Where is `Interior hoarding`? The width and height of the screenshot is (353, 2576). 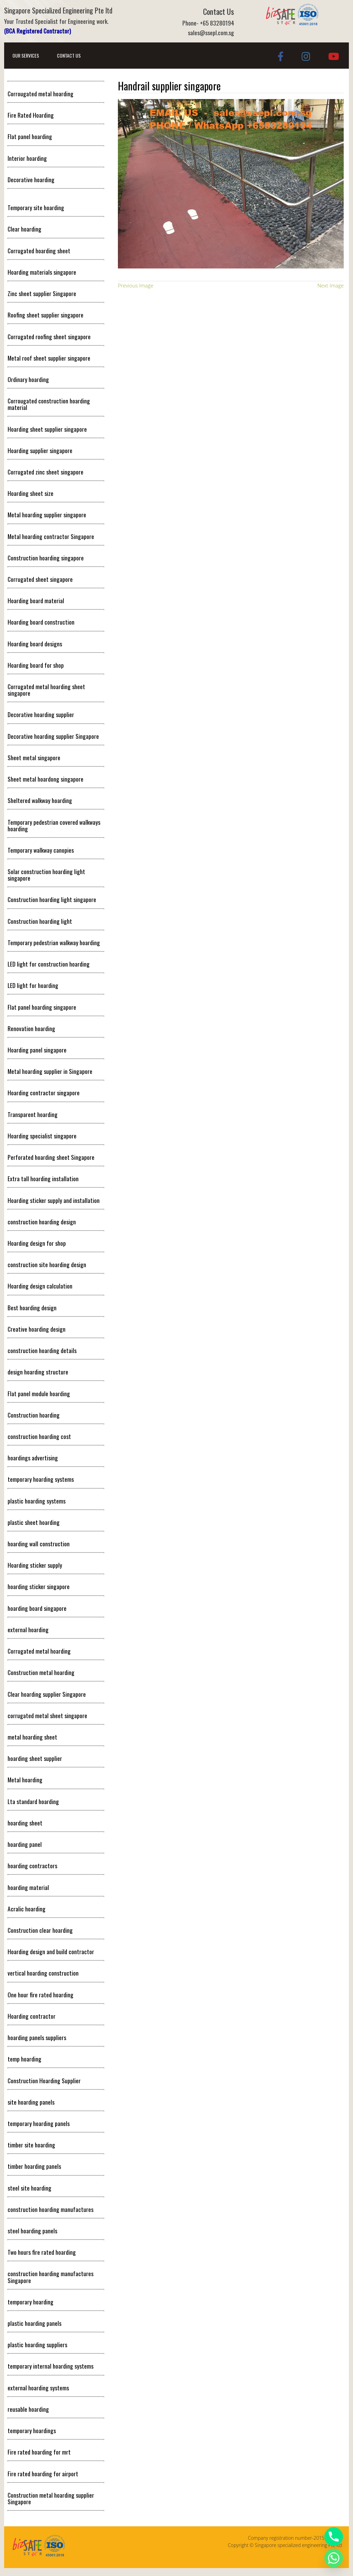
Interior hoarding is located at coordinates (27, 158).